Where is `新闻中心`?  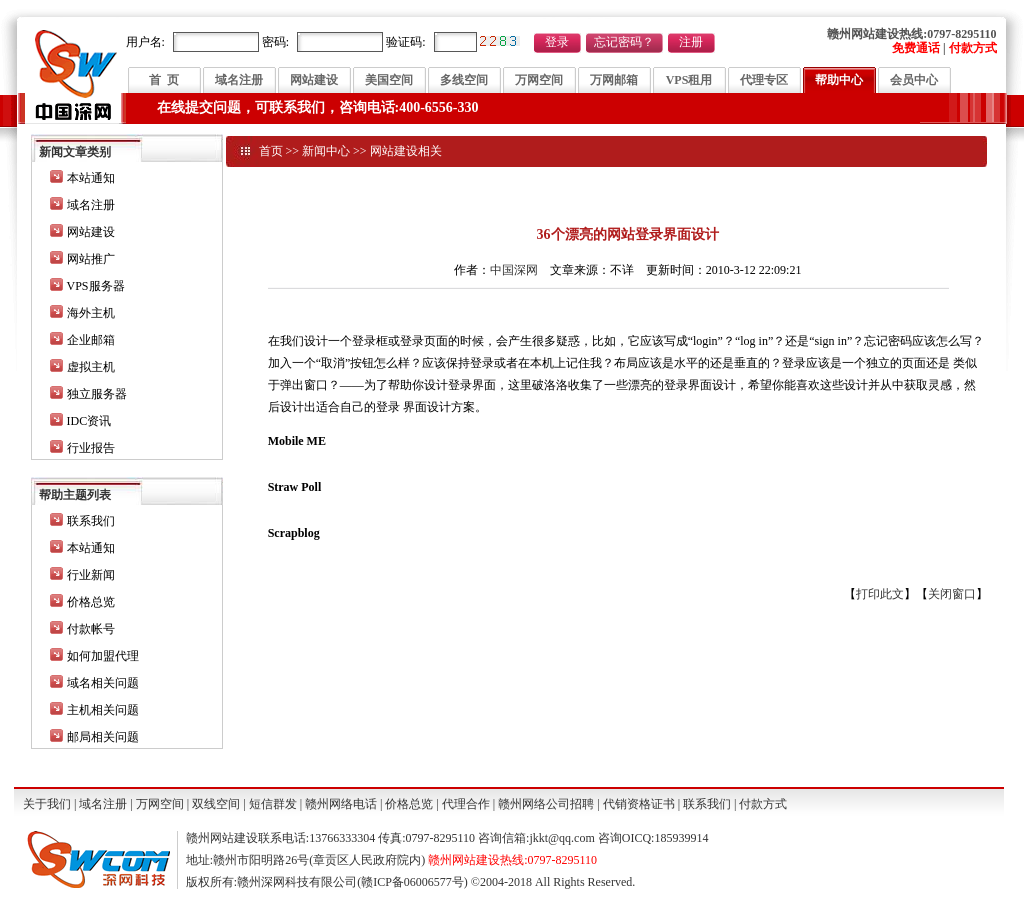 新闻中心 is located at coordinates (326, 151).